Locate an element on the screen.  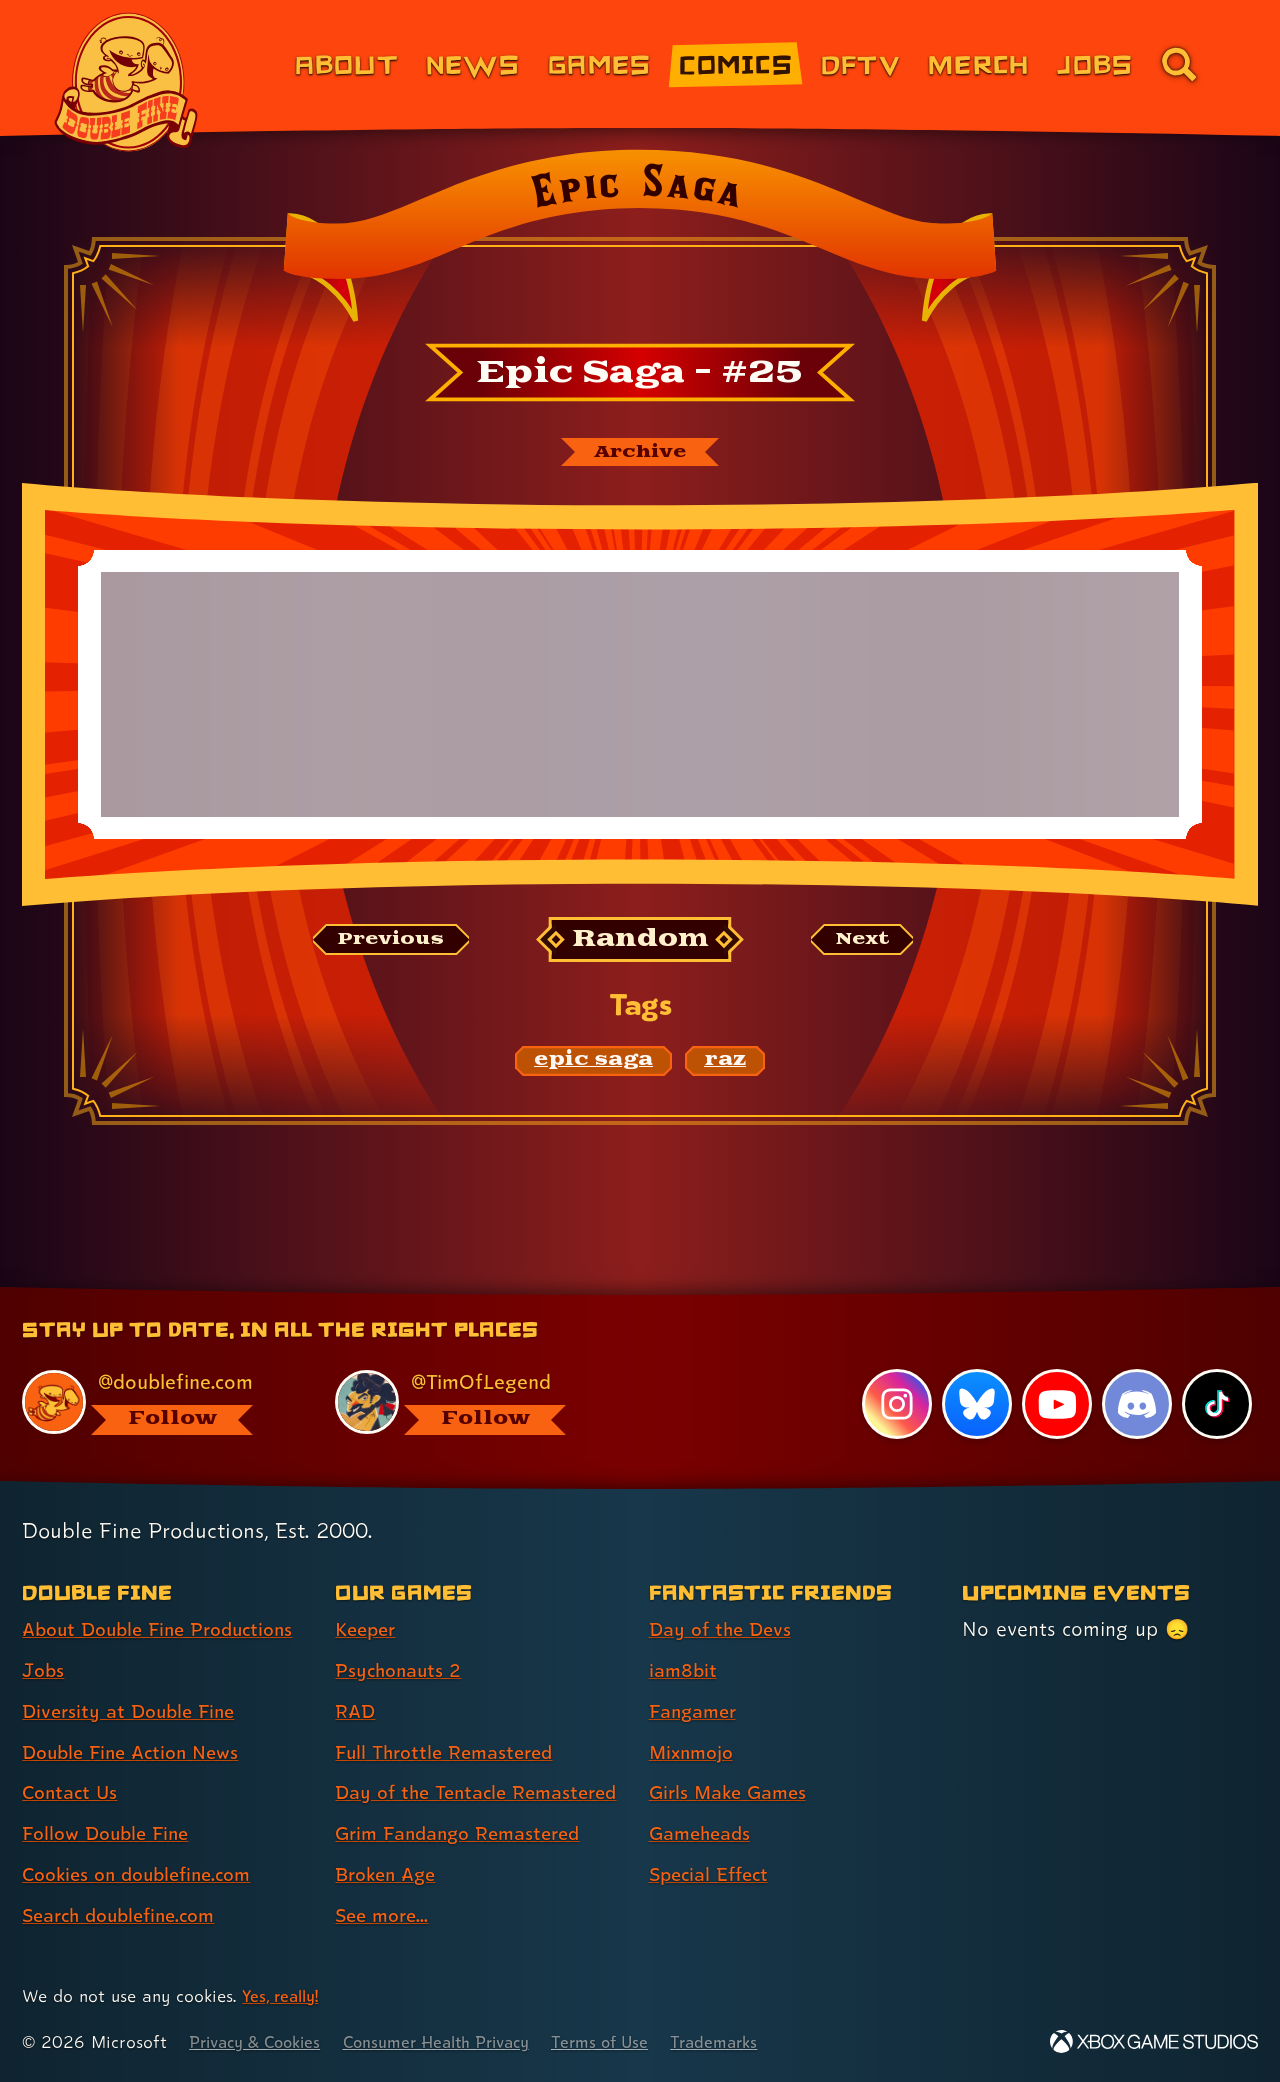
Cookies on doublefine.com [Cookies on doublefine.com (link 7 of 8 )] is located at coordinates (145, 1840).